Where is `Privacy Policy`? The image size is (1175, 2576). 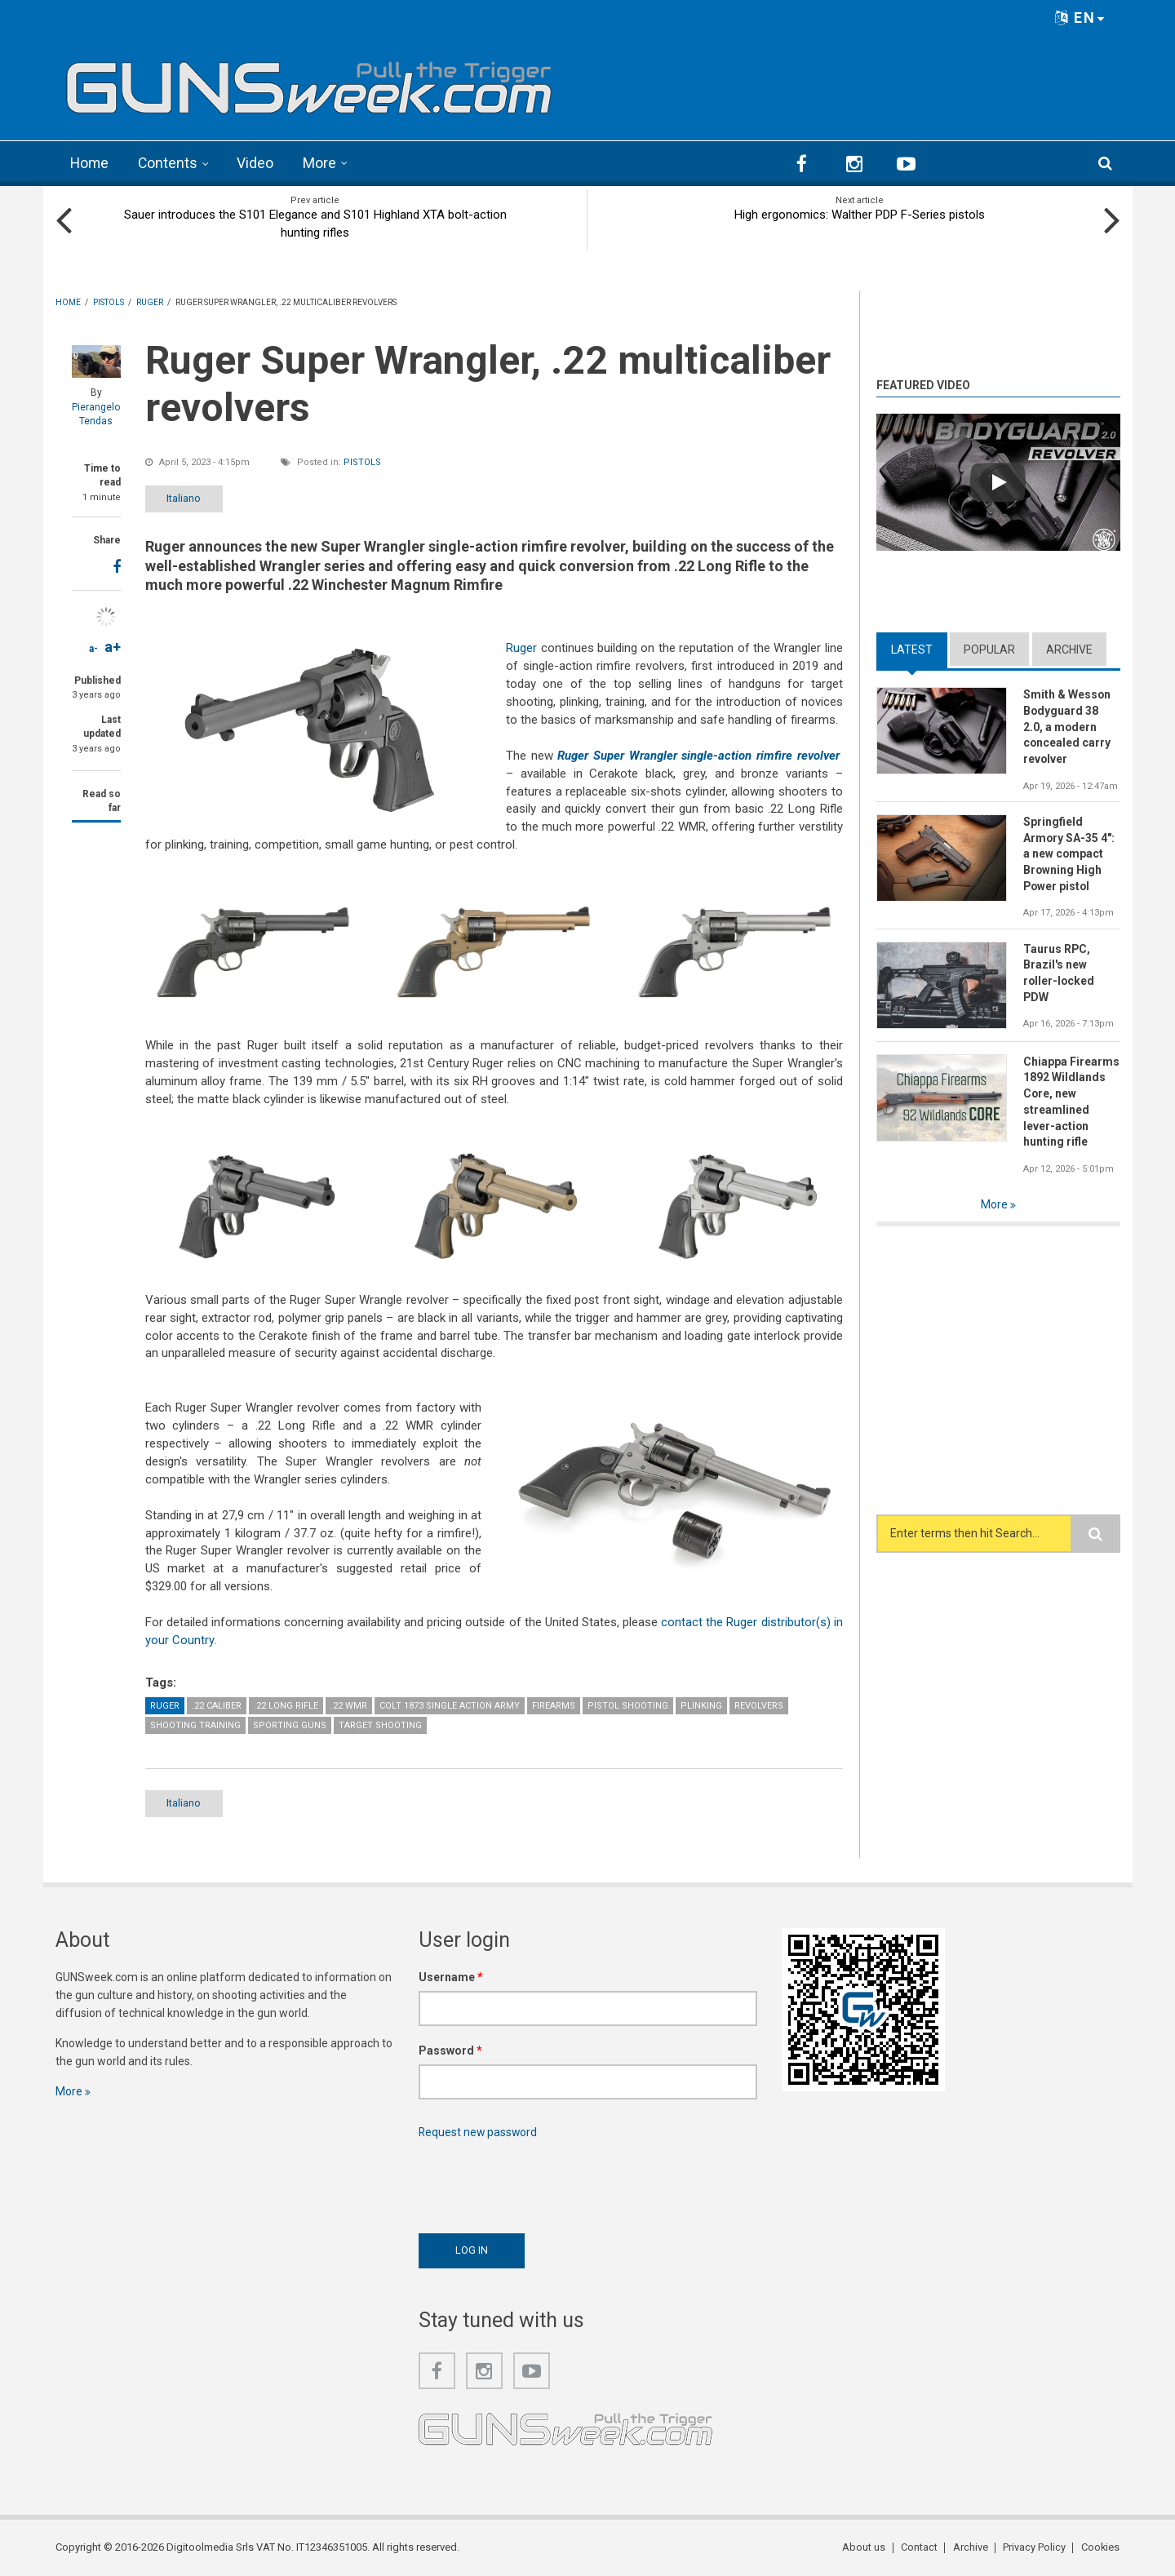
Privacy Policy is located at coordinates (1035, 2547).